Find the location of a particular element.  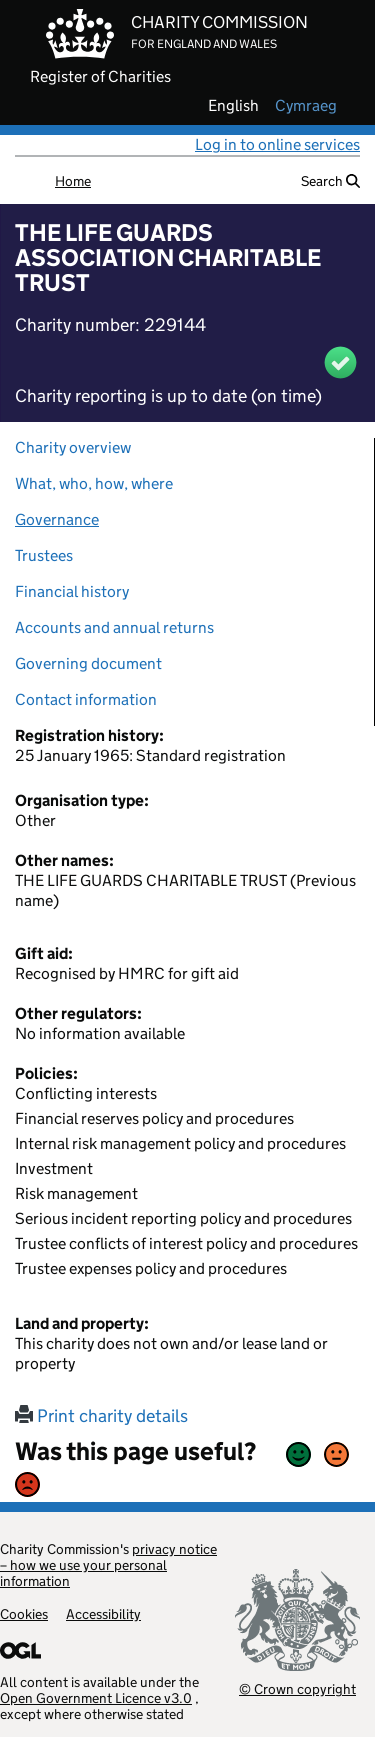

Search [button] is located at coordinates (330, 181).